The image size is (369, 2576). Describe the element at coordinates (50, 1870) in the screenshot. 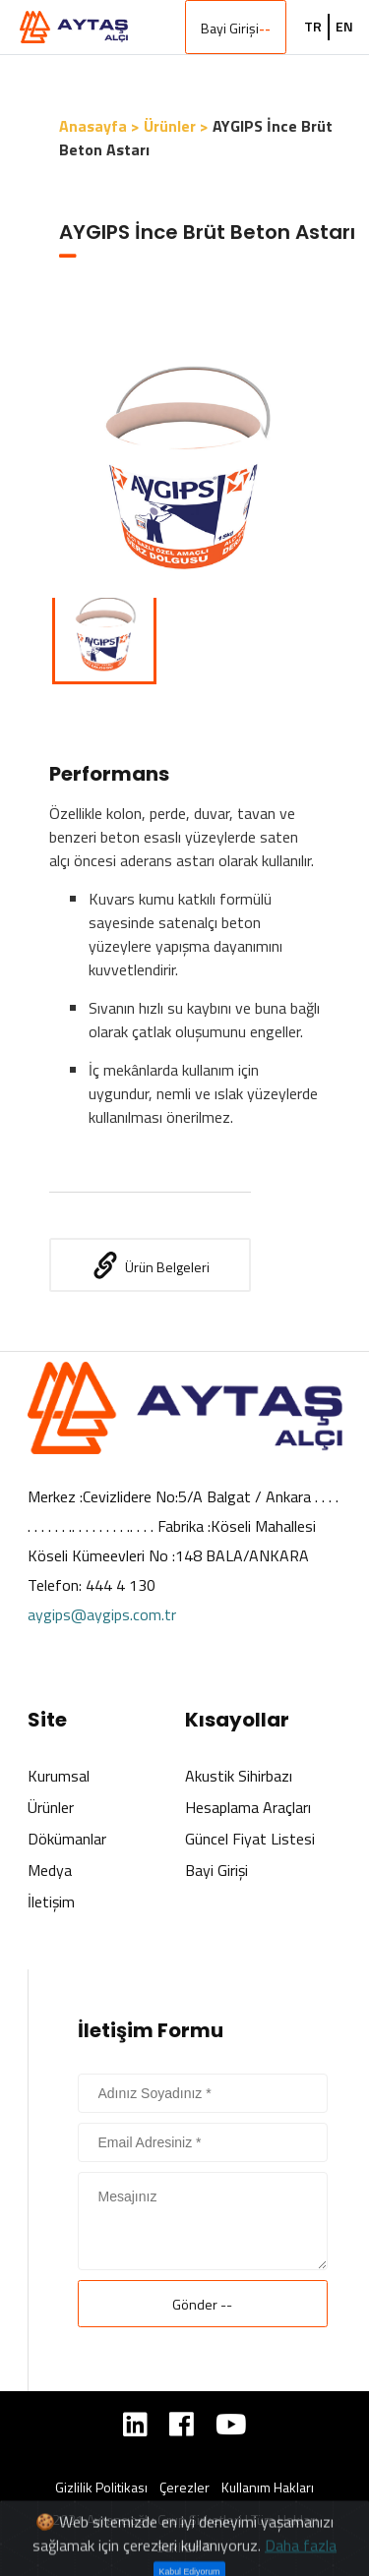

I see `Medya` at that location.